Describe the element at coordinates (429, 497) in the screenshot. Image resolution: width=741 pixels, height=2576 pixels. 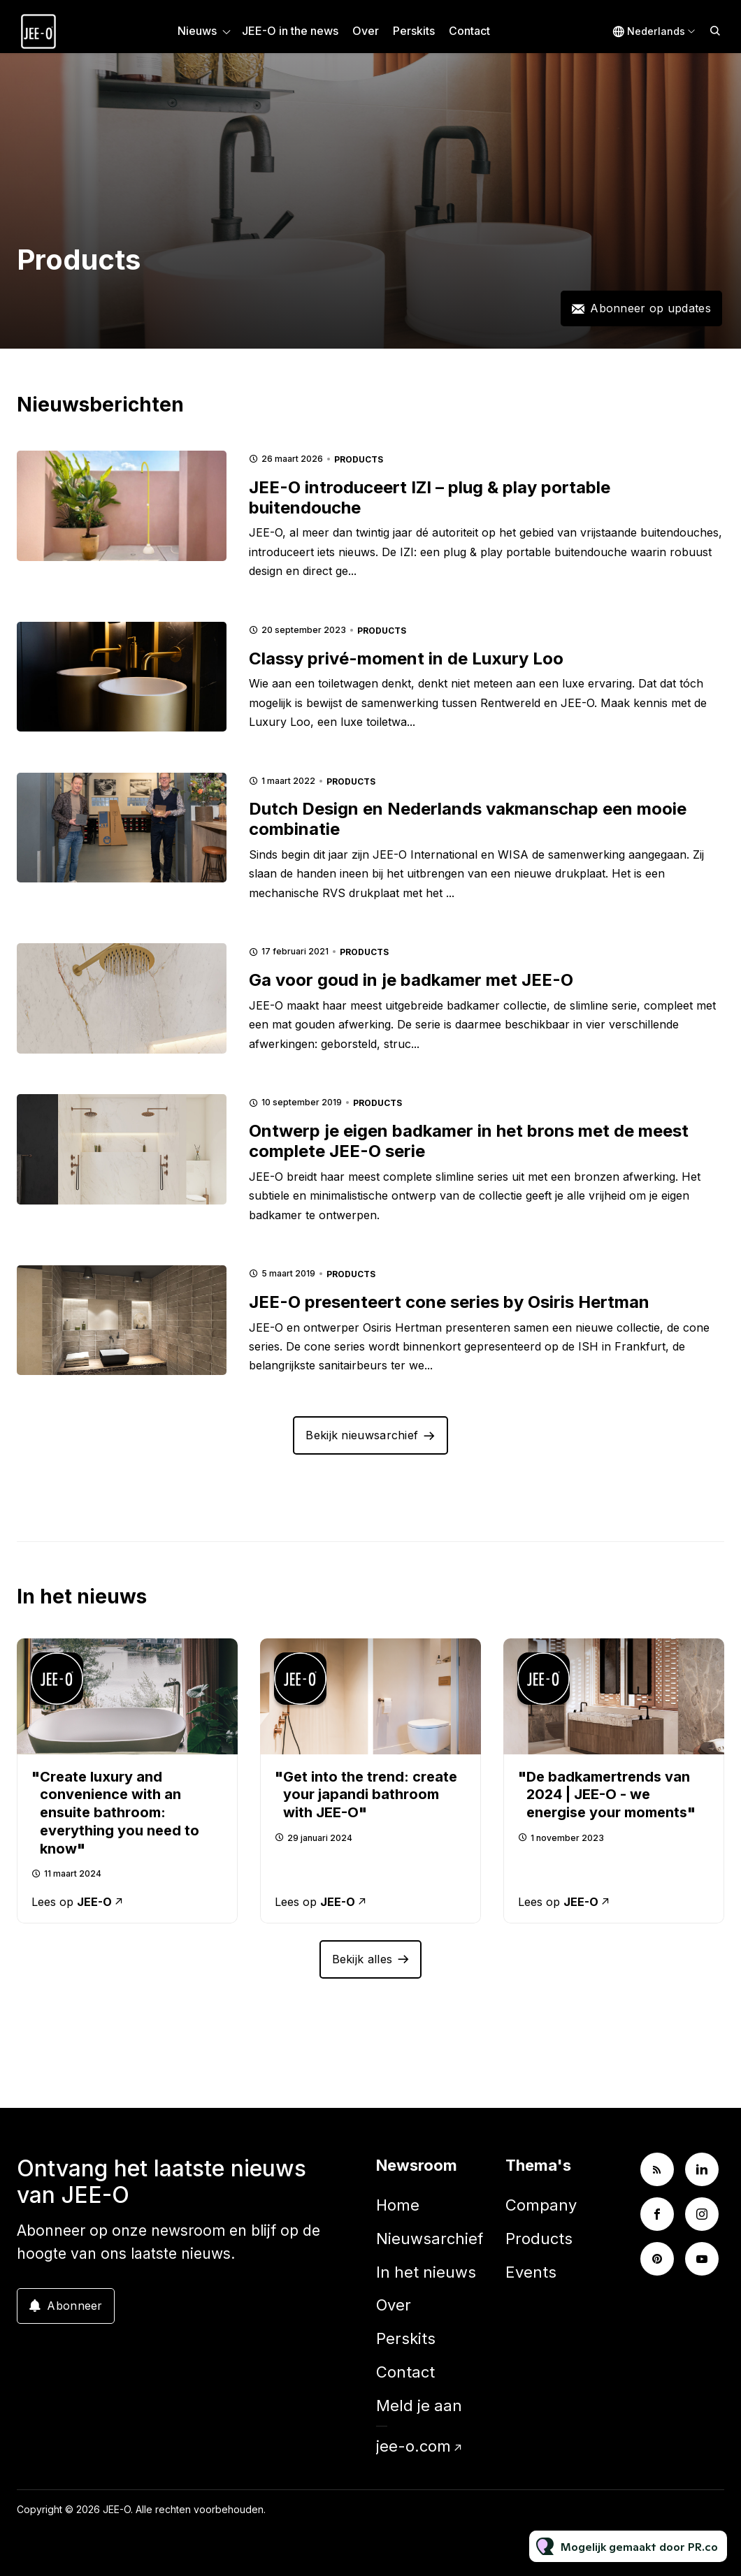
I see `JEE-O introduceert IZI – plug & play portable buitendouche` at that location.